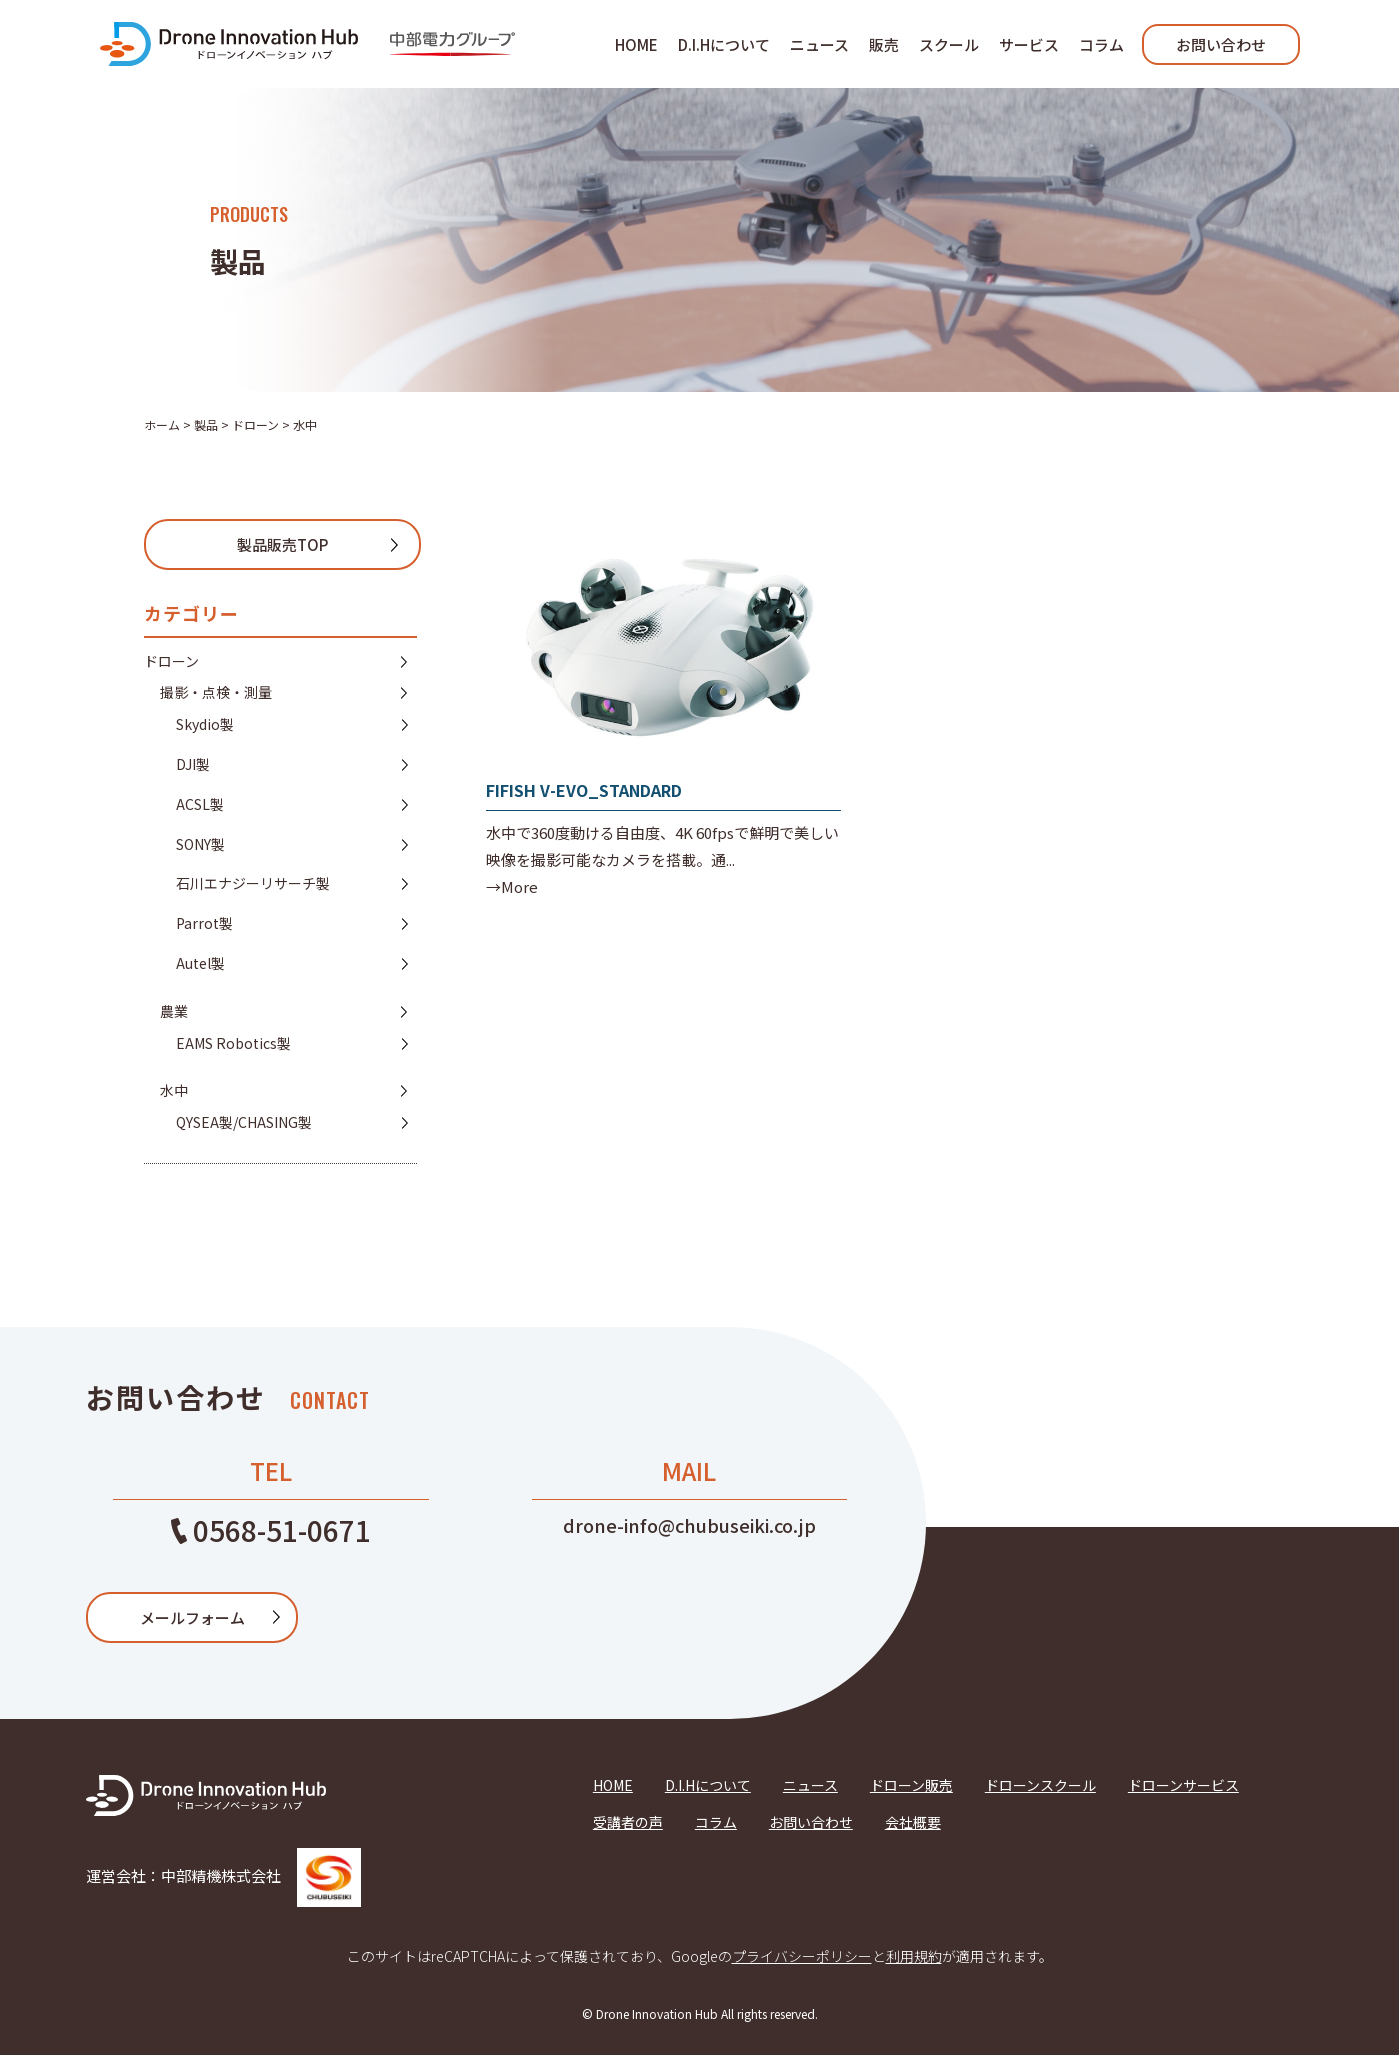 The height and width of the screenshot is (2055, 1399). I want to click on ACSL製, so click(200, 804).